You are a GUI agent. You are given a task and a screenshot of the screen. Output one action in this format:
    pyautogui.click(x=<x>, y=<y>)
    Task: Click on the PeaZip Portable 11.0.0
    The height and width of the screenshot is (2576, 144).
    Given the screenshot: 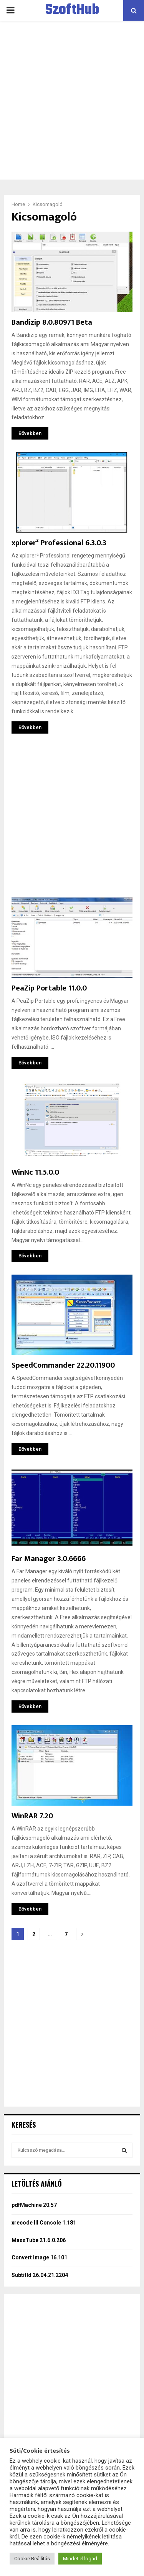 What is the action you would take?
    pyautogui.click(x=49, y=988)
    